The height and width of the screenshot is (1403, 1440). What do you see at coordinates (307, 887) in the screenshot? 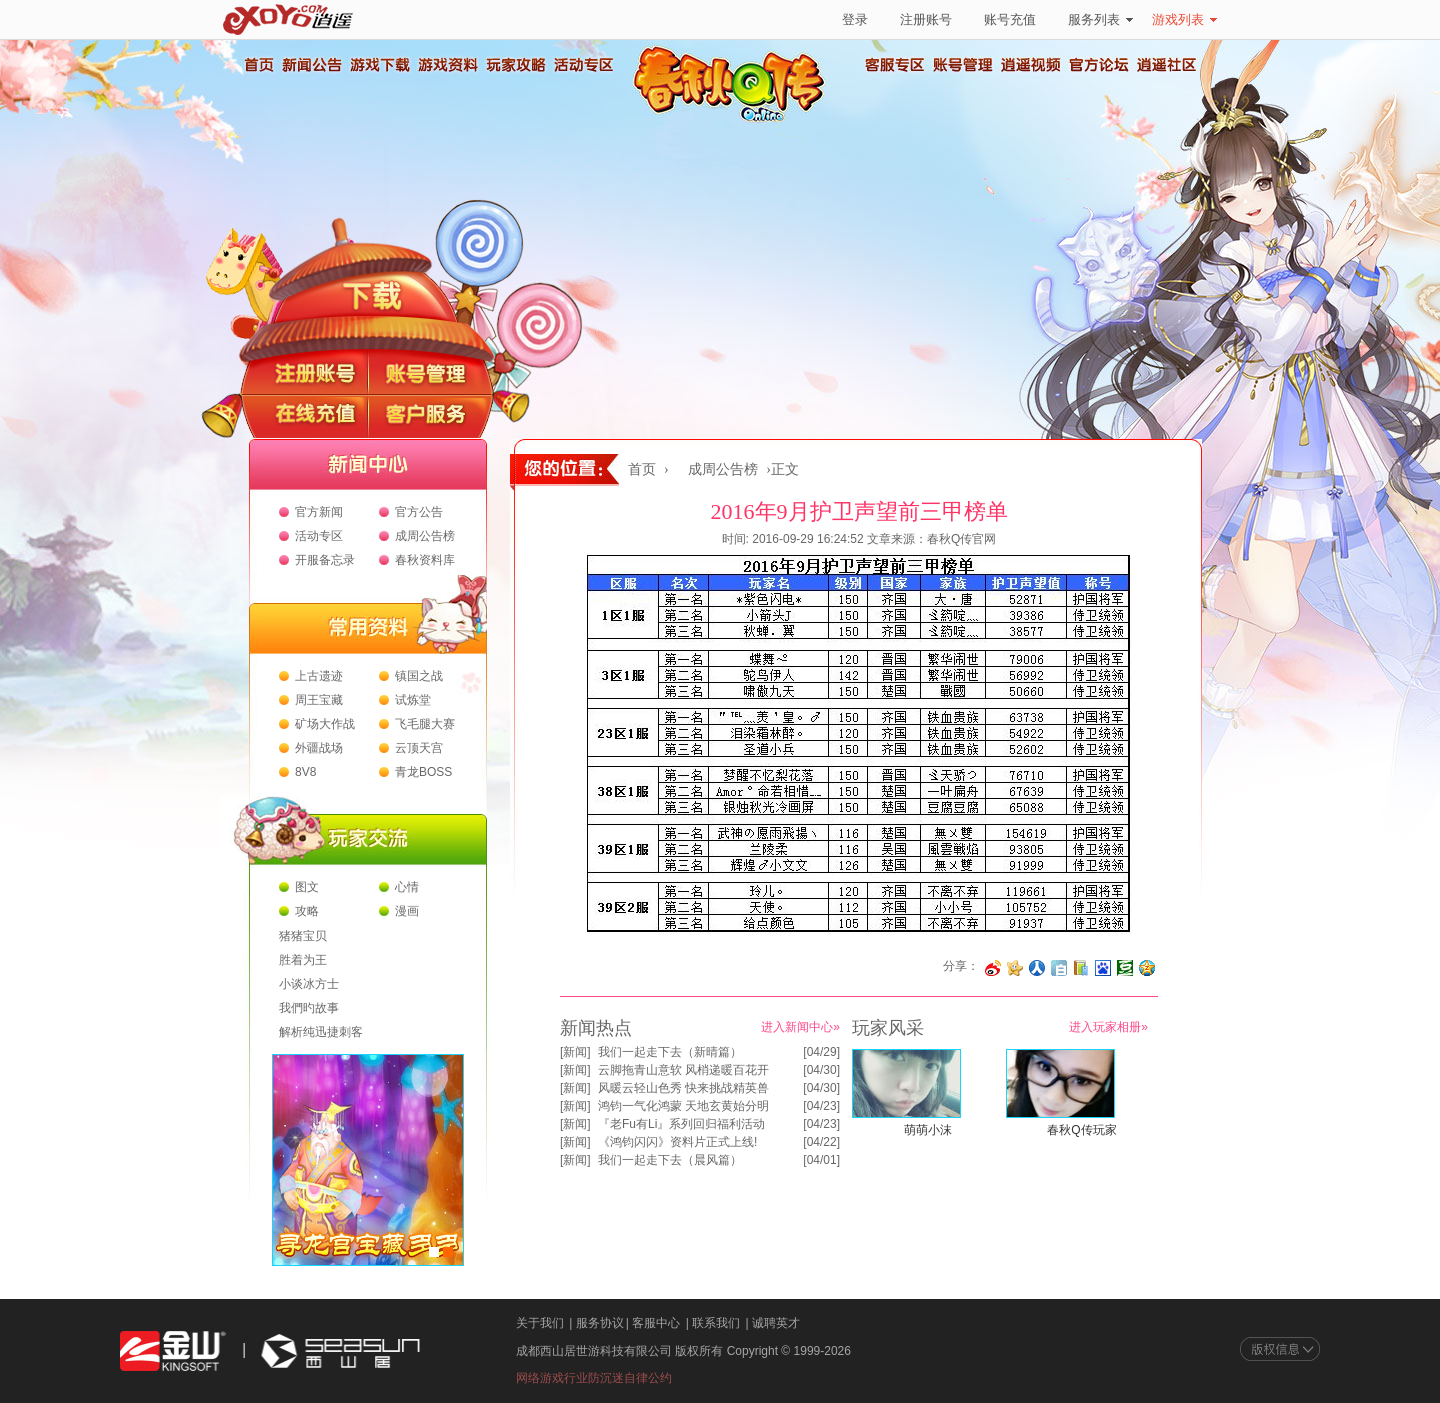
I see `图文` at bounding box center [307, 887].